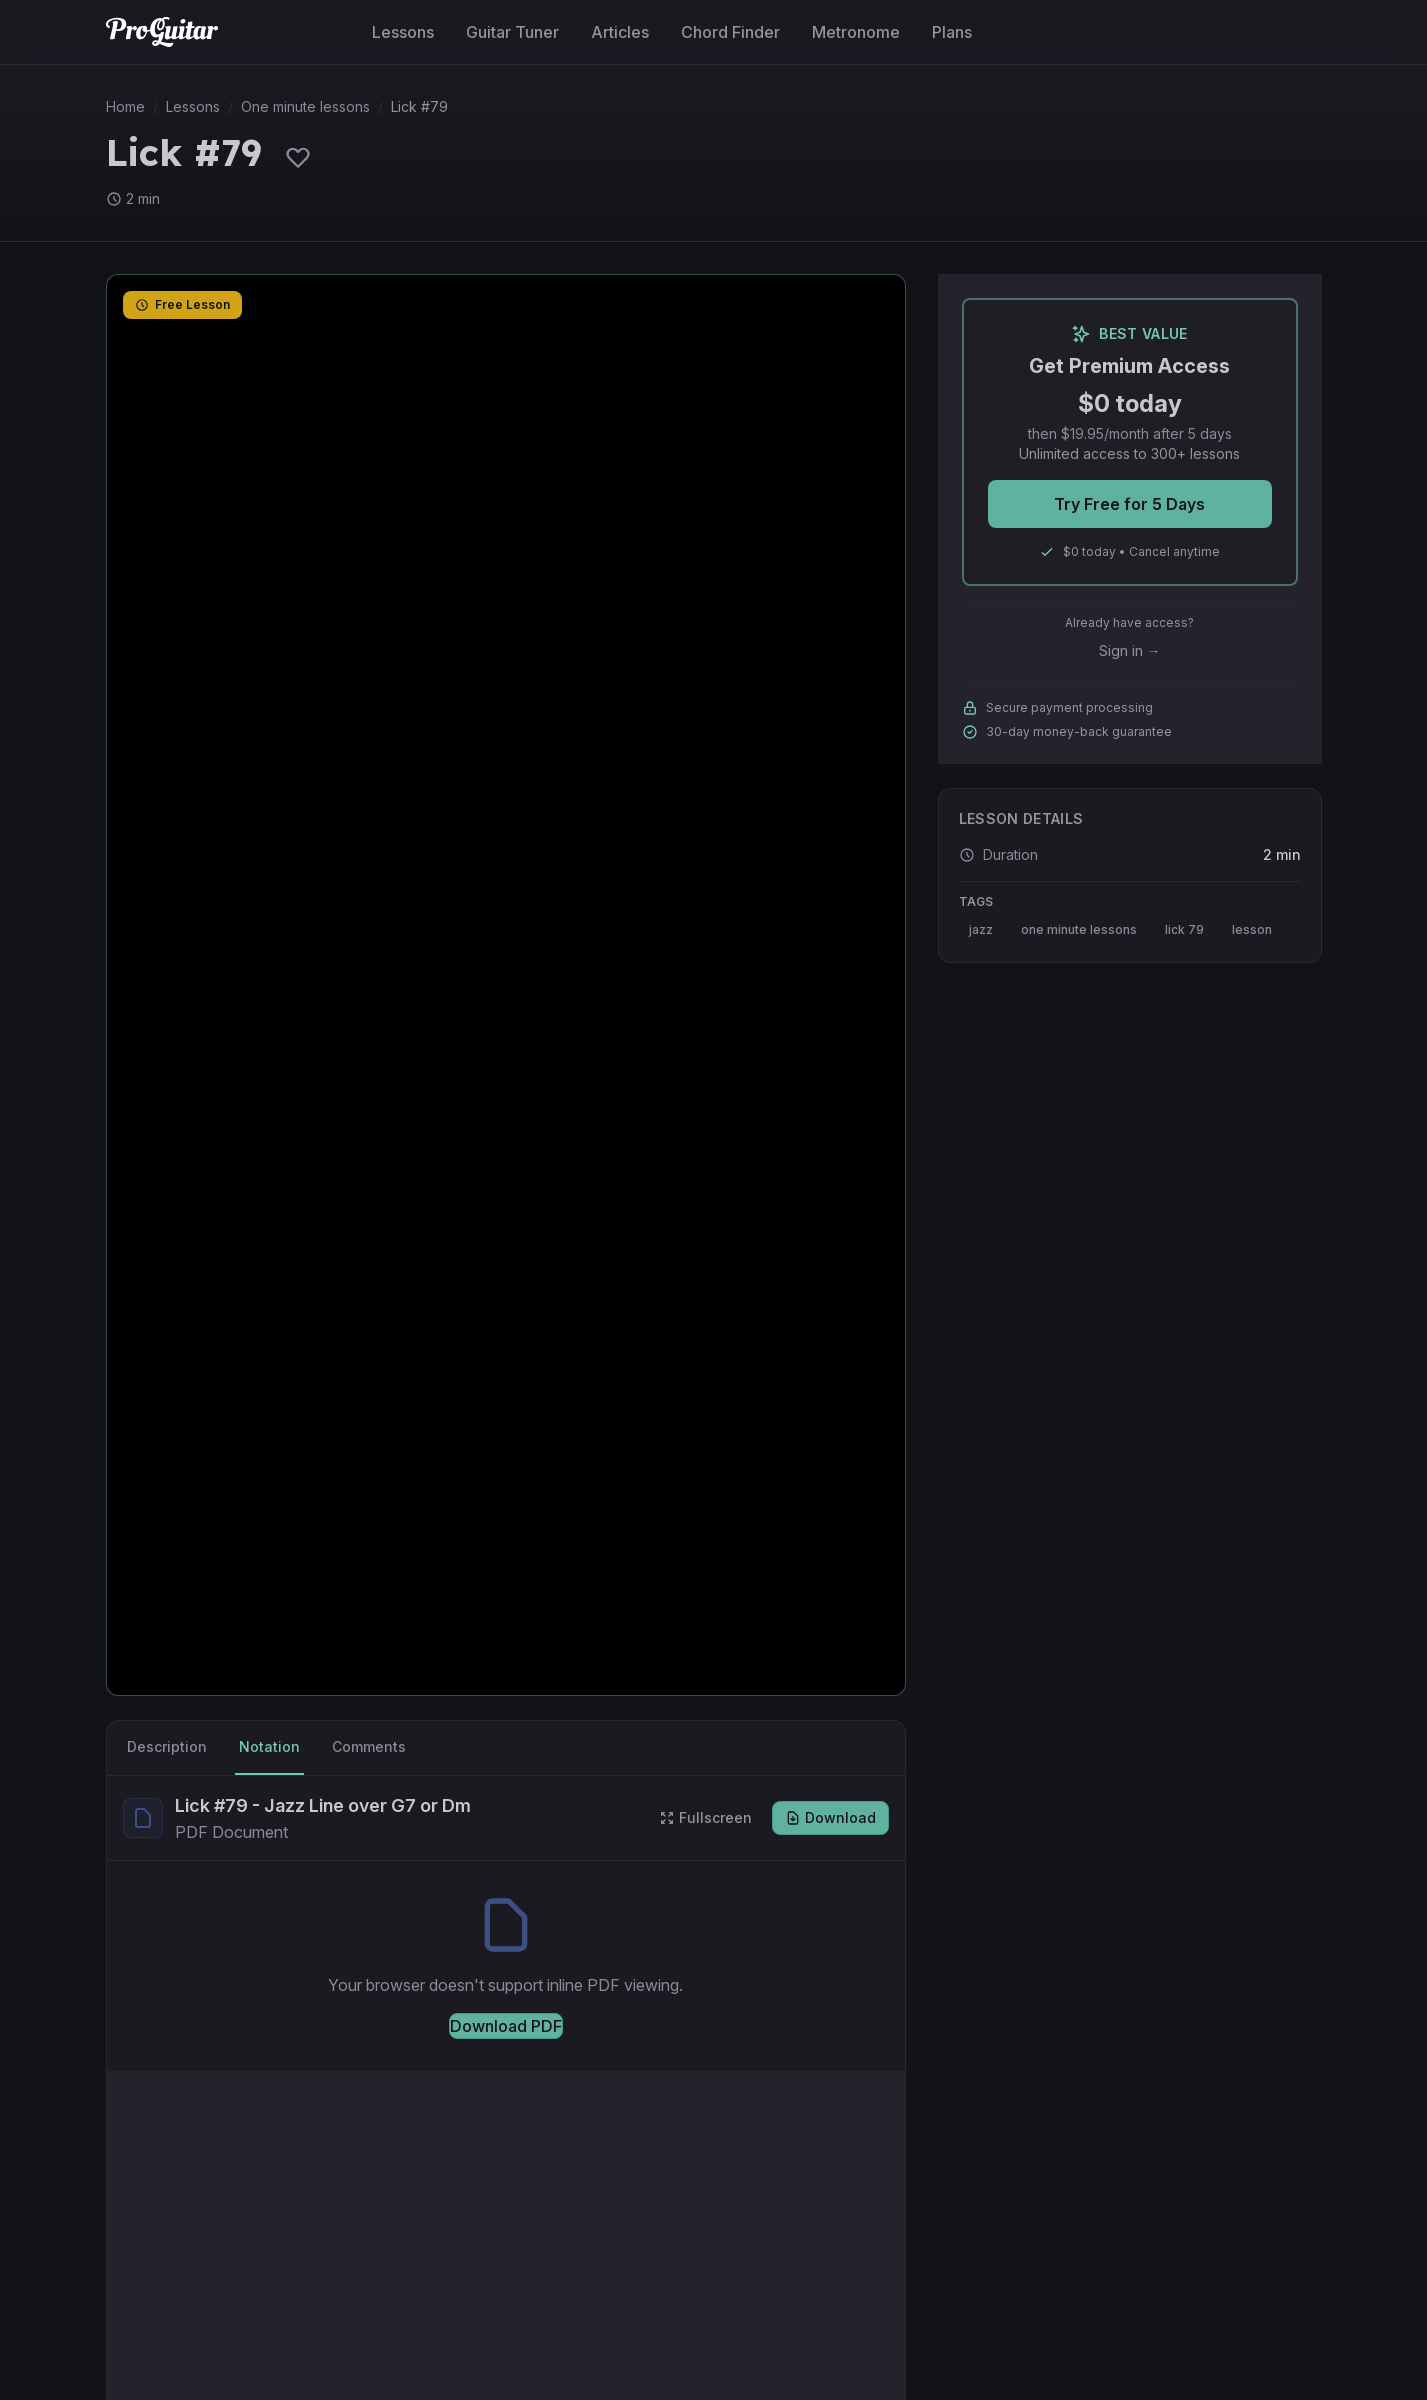 The width and height of the screenshot is (1427, 2400). Describe the element at coordinates (167, 1746) in the screenshot. I see `Description [tab]` at that location.